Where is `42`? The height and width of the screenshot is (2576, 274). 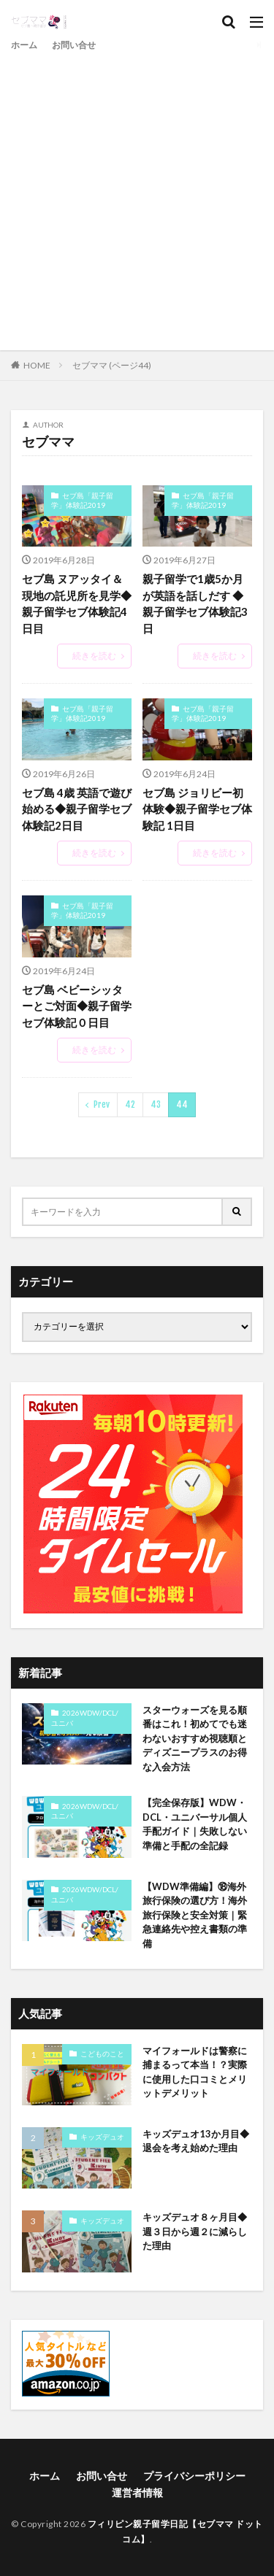
42 is located at coordinates (130, 1104).